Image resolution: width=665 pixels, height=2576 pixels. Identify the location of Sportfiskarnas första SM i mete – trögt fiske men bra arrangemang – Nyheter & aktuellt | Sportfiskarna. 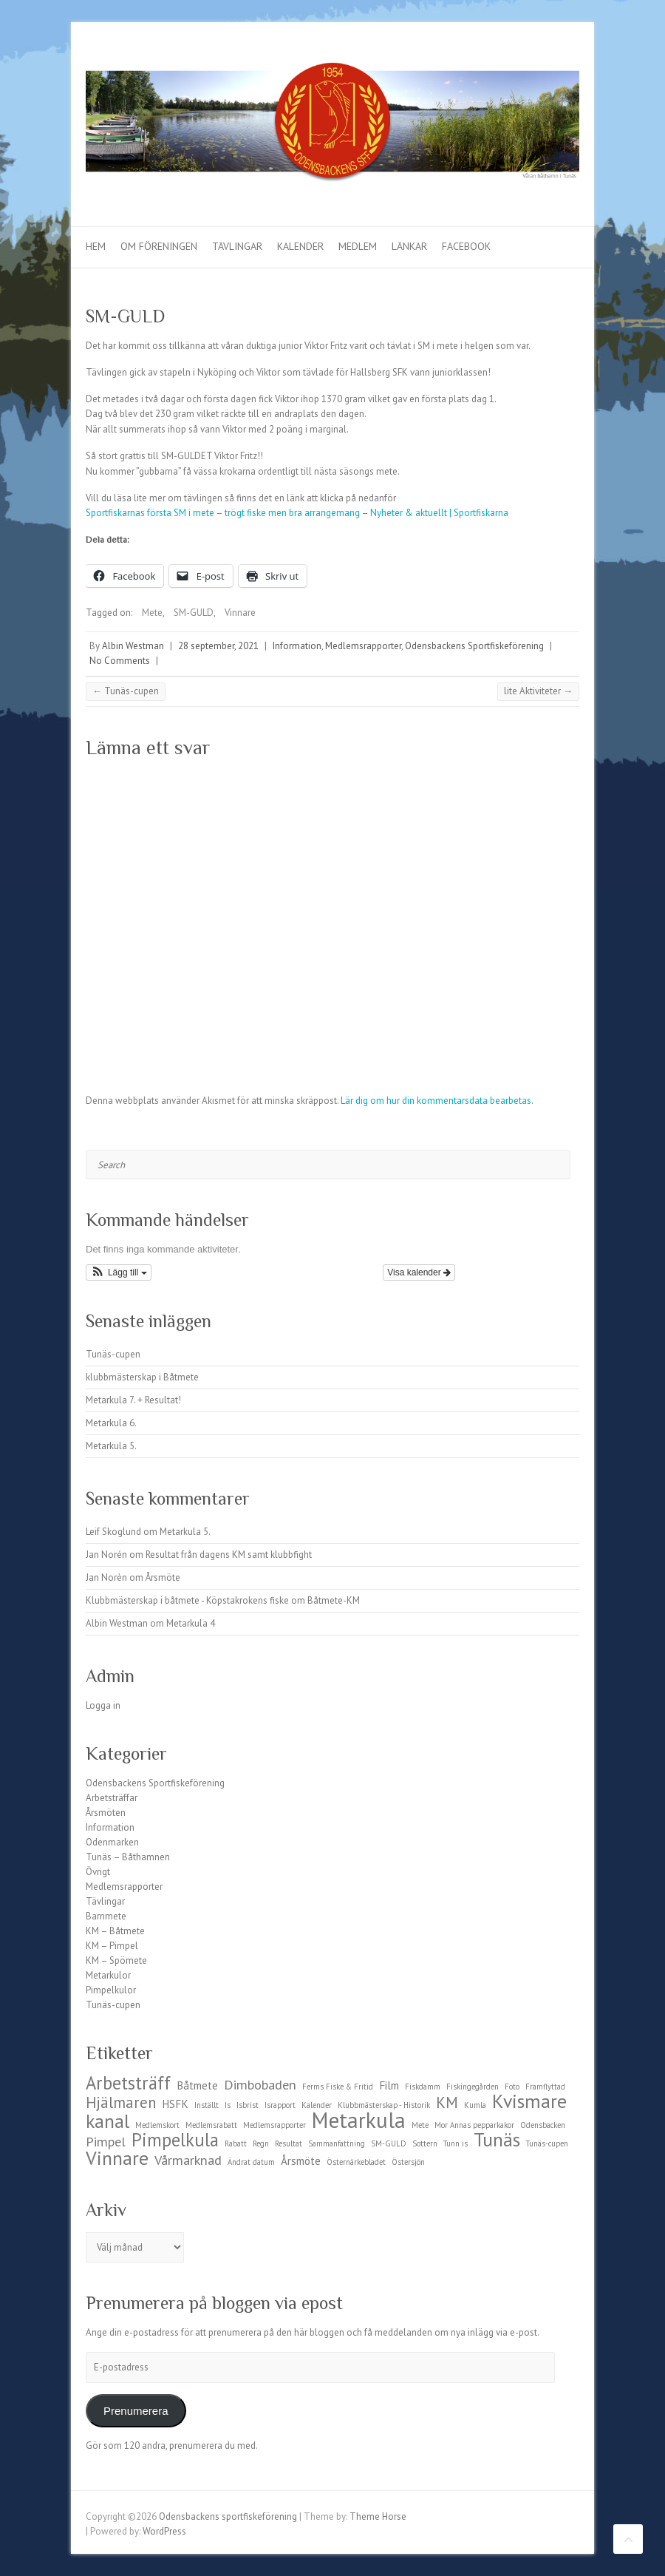
(297, 512).